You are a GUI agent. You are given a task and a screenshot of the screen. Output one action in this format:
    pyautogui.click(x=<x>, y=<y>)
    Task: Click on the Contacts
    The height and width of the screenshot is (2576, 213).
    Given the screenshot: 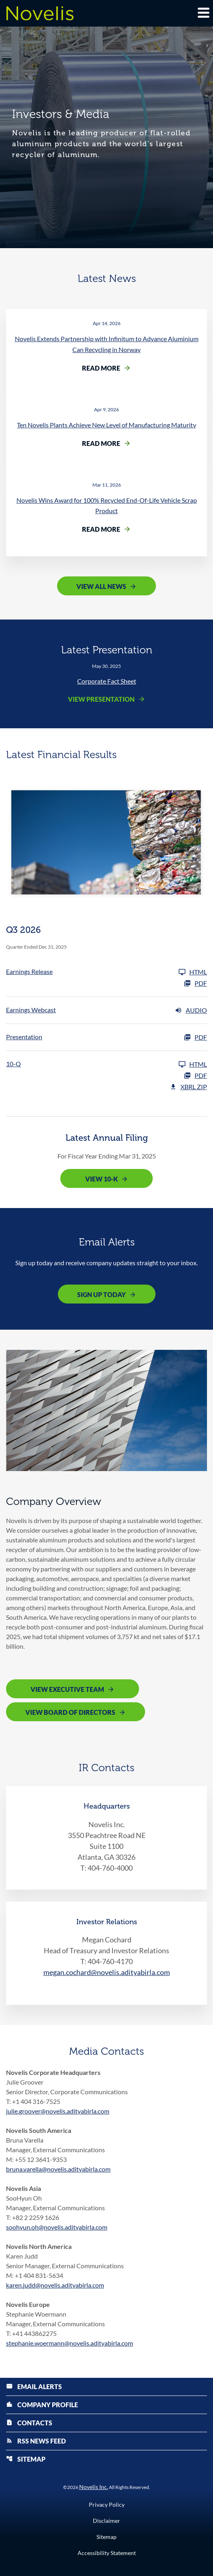 What is the action you would take?
    pyautogui.click(x=29, y=2423)
    